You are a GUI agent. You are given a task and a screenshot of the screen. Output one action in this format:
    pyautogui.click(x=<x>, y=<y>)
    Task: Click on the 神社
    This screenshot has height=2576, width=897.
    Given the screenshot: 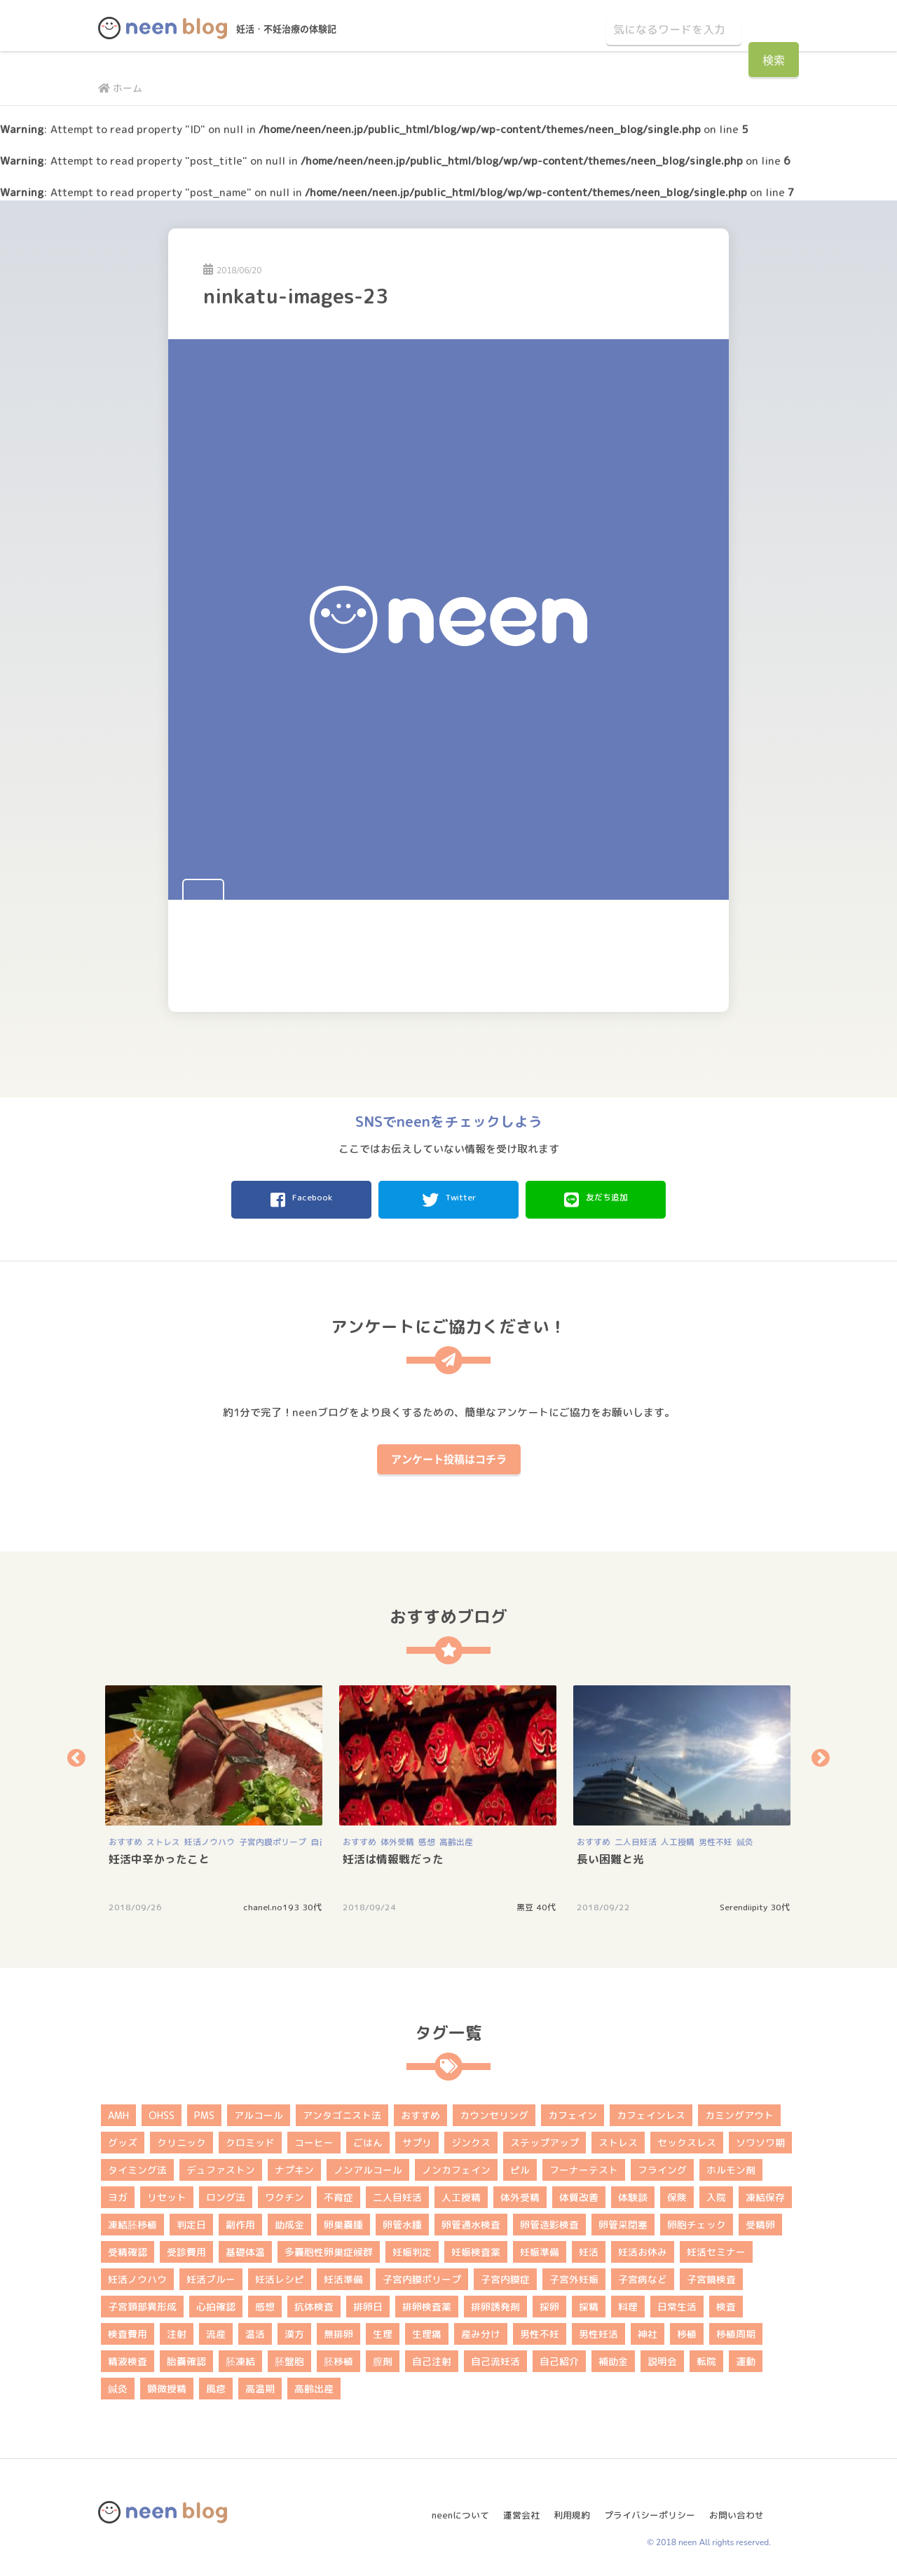 What is the action you would take?
    pyautogui.click(x=647, y=2329)
    